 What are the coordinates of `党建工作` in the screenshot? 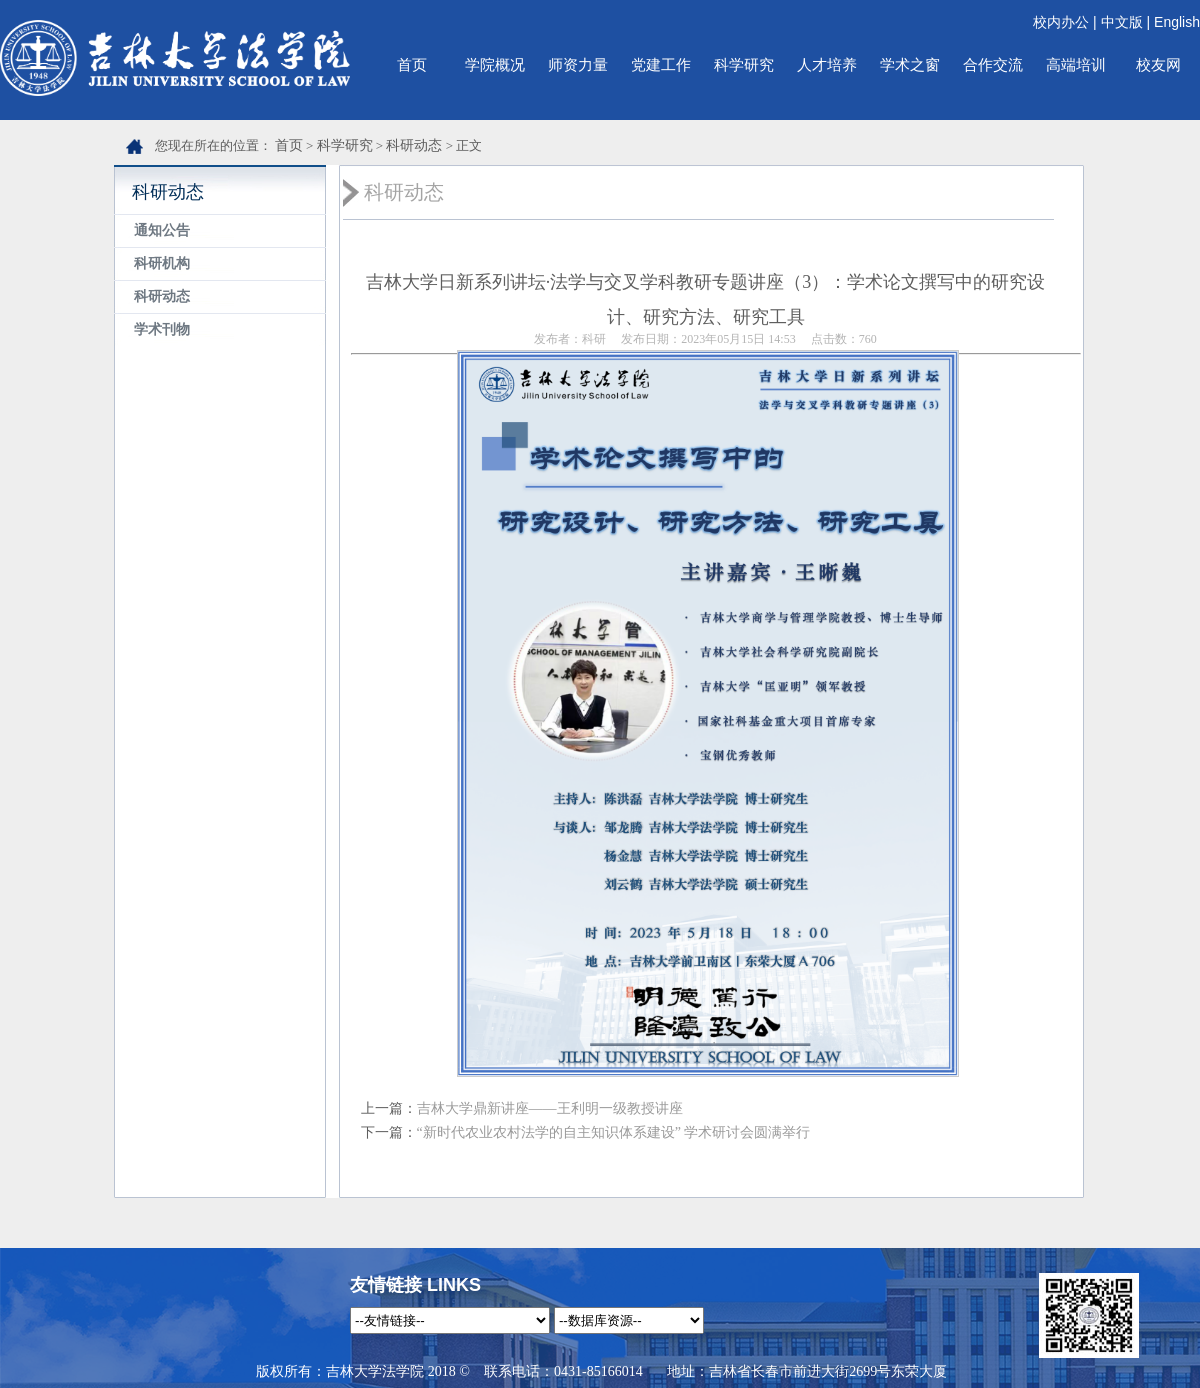 It's located at (661, 64).